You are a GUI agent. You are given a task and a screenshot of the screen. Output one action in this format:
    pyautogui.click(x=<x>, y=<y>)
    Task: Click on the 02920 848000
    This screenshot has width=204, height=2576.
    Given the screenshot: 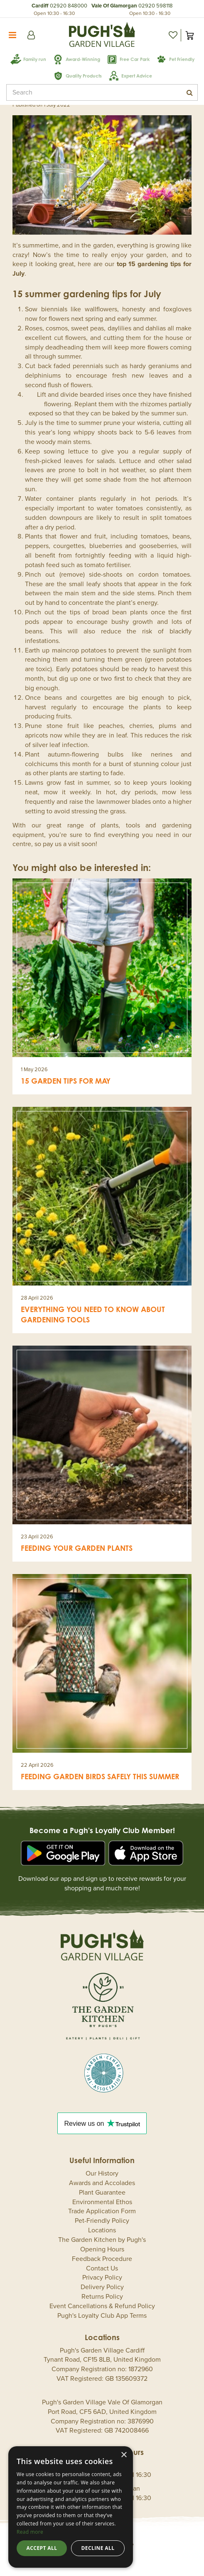 What is the action you would take?
    pyautogui.click(x=68, y=5)
    